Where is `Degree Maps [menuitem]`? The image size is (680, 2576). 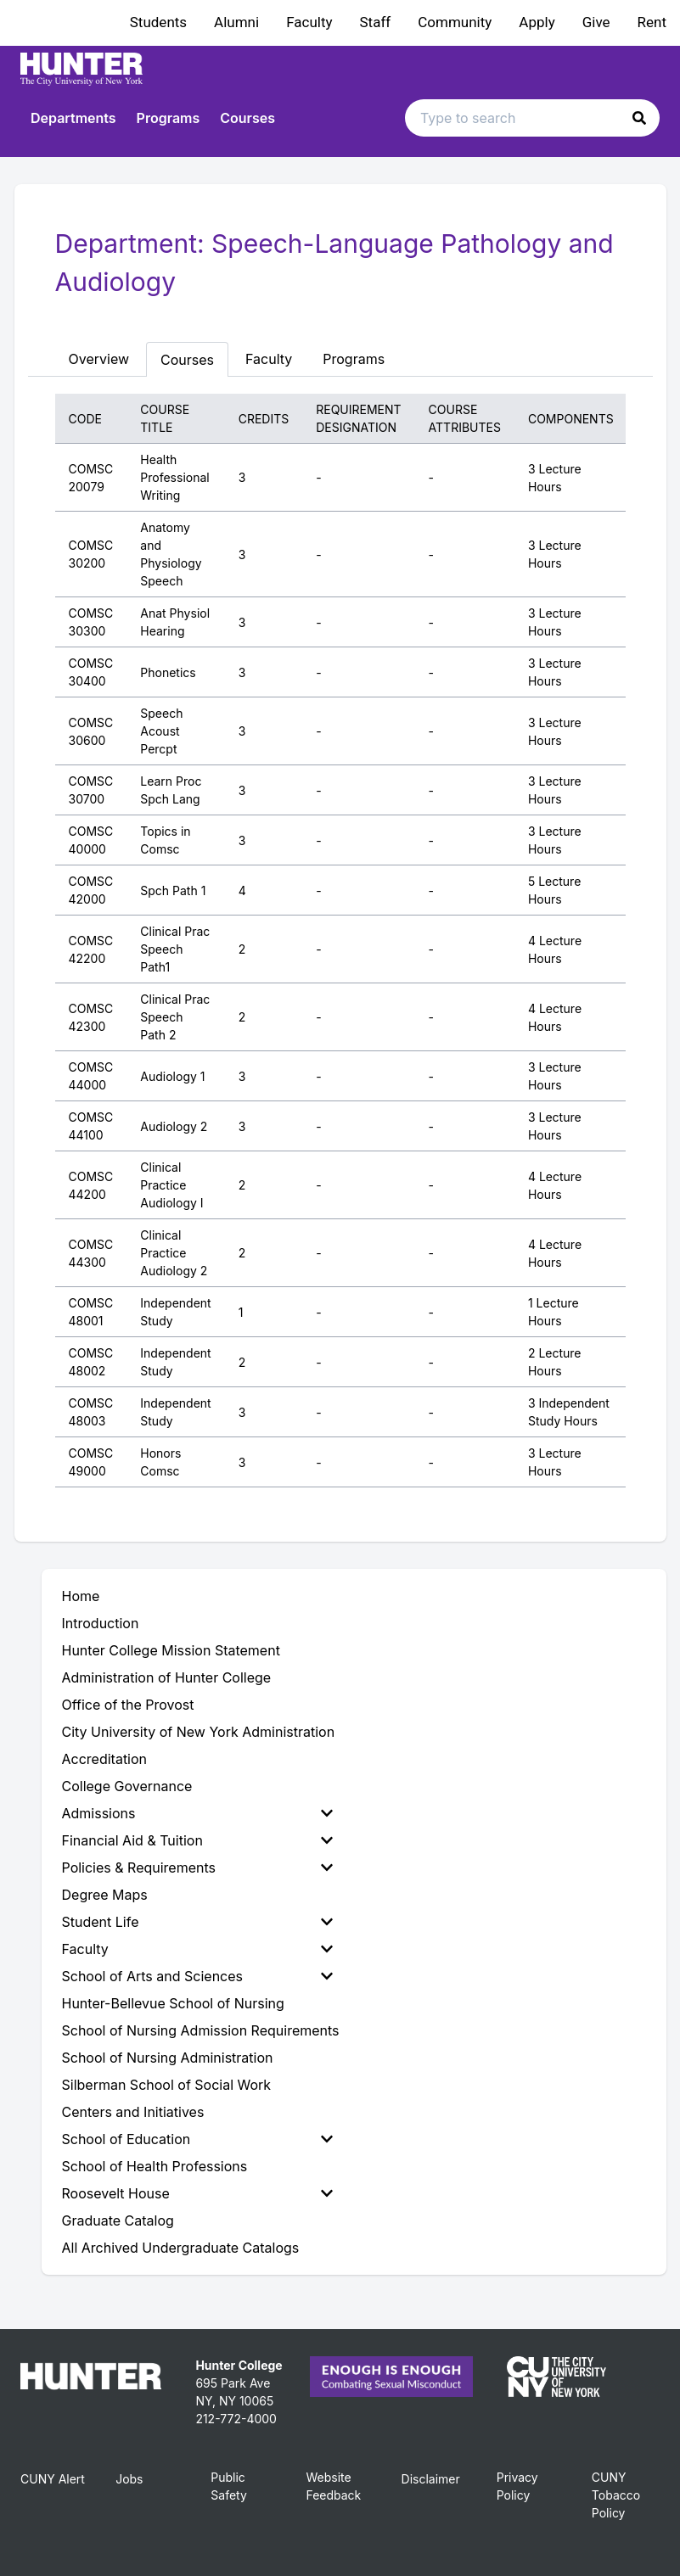
Degree Maps [menuitem] is located at coordinates (105, 1894).